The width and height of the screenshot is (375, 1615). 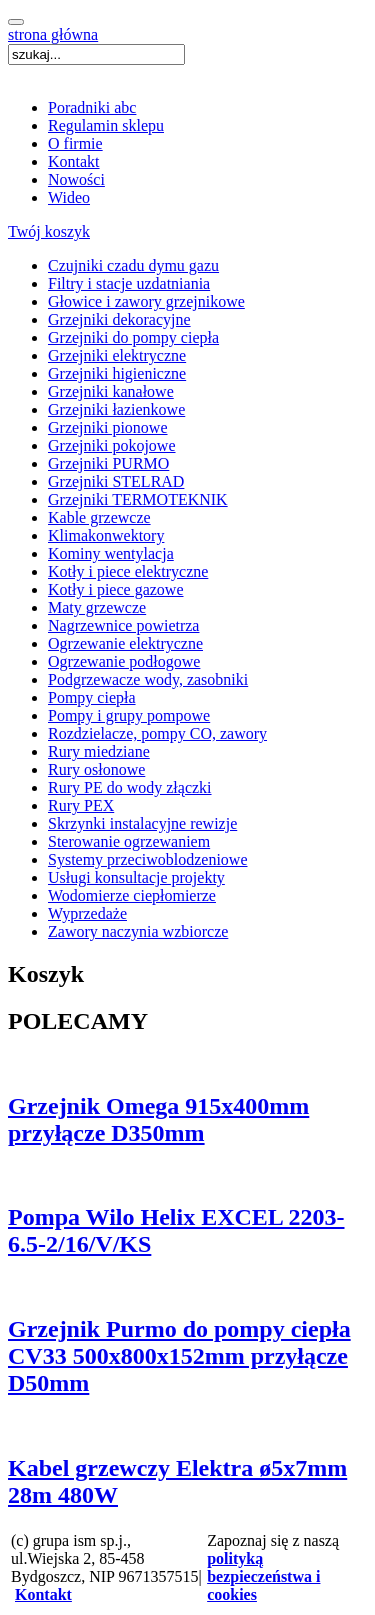 What do you see at coordinates (92, 107) in the screenshot?
I see `Poradniki abc` at bounding box center [92, 107].